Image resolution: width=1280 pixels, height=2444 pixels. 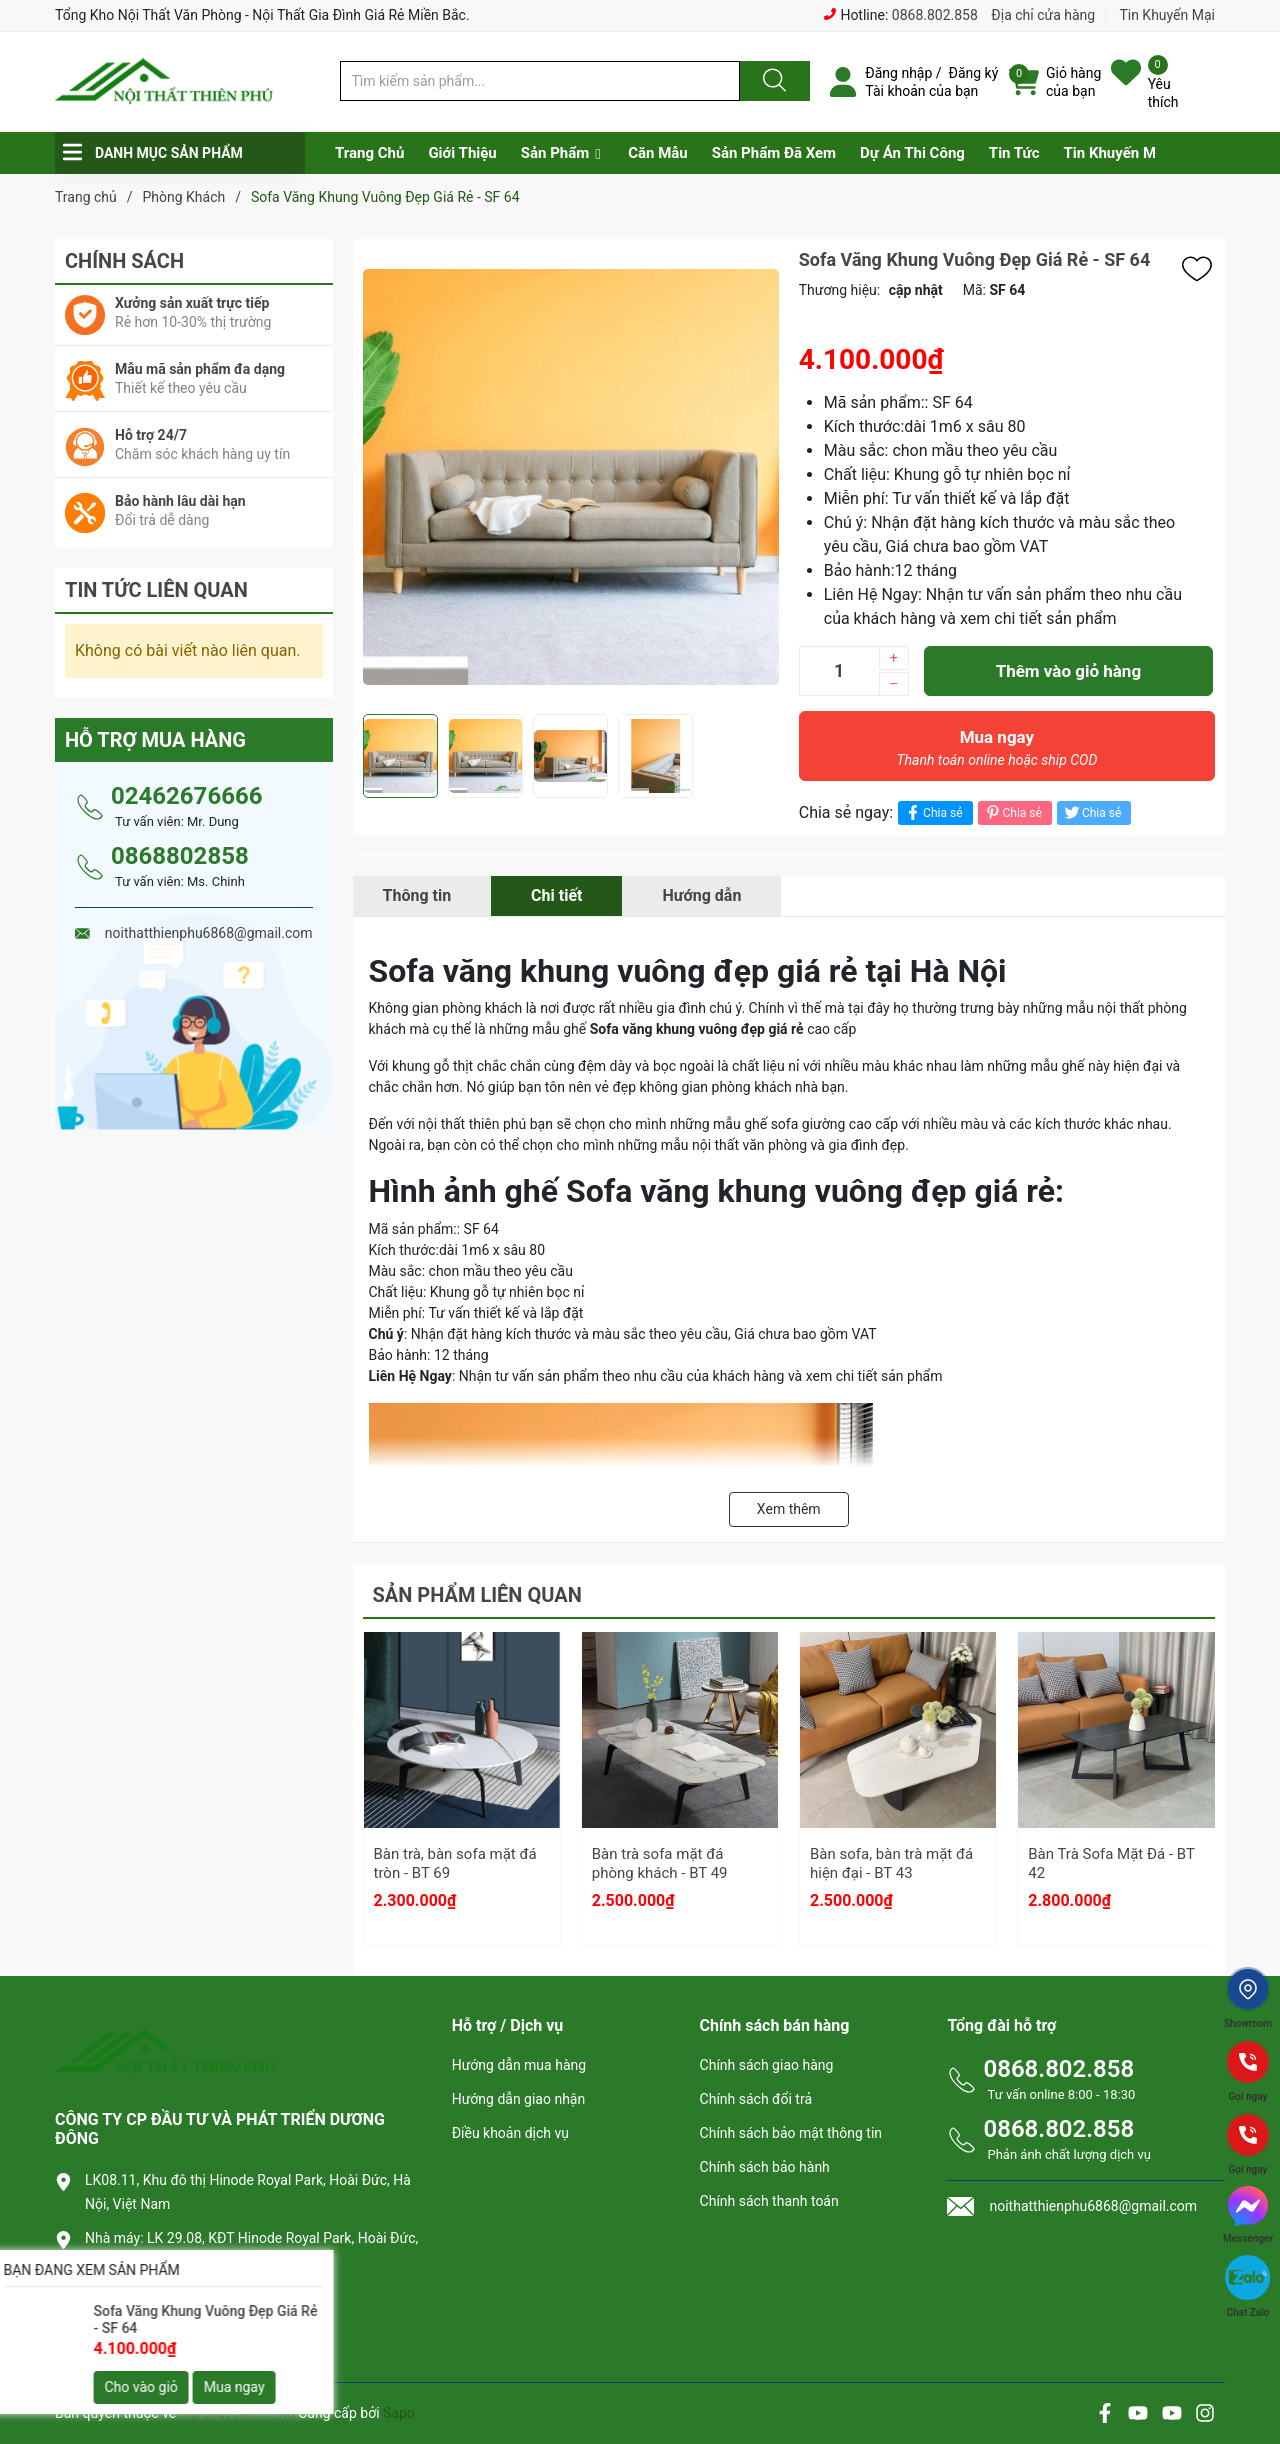 I want to click on Chia sẻ [Chia sẻ lên Facebook], so click(x=932, y=812).